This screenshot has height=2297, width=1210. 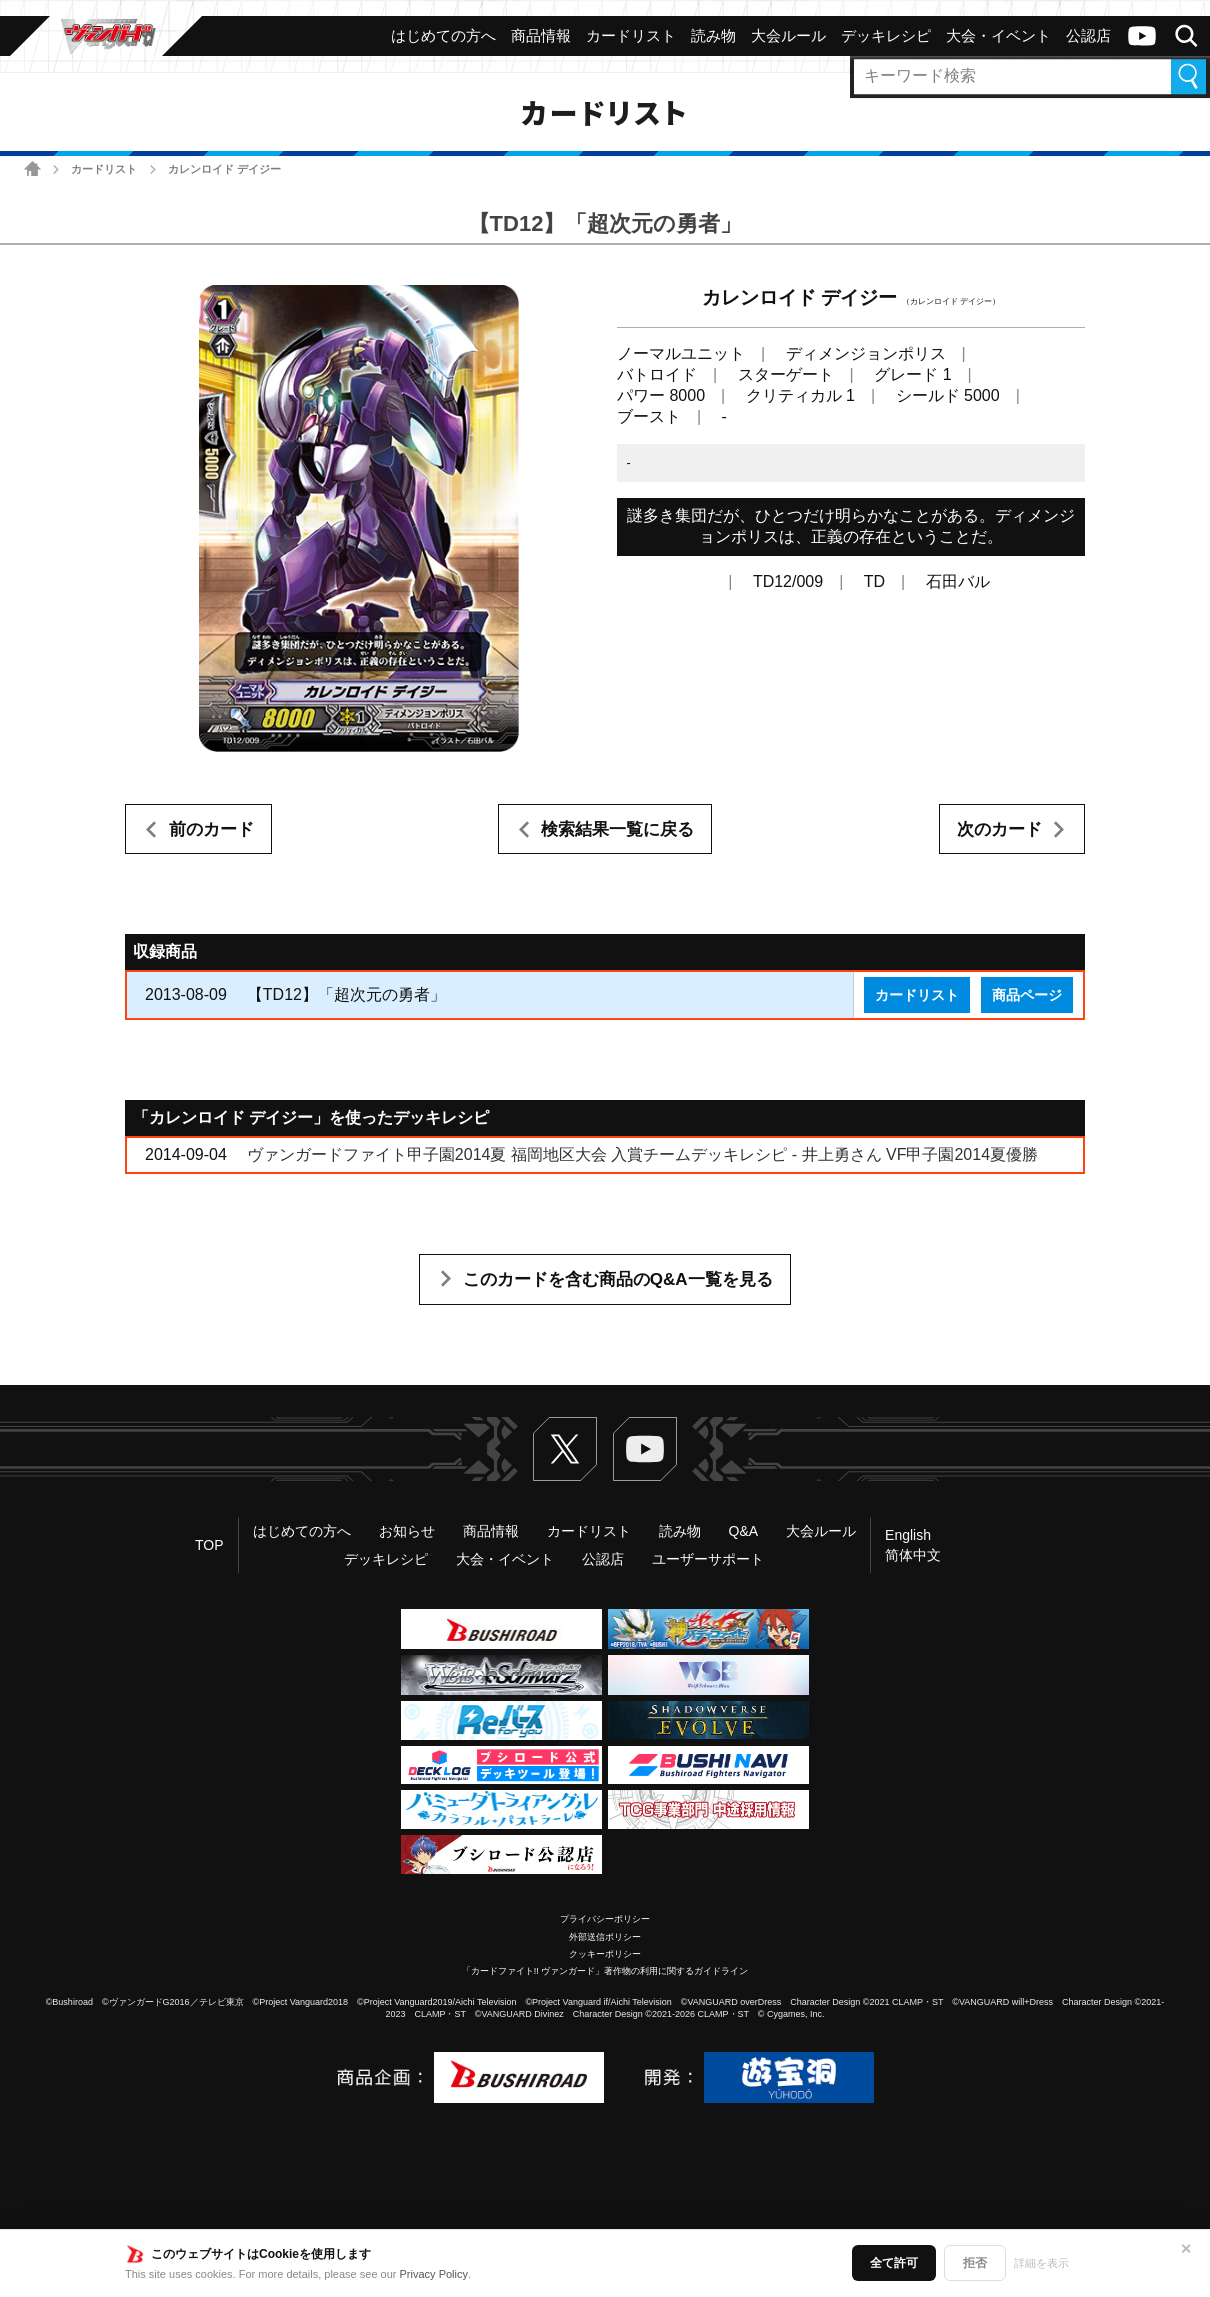 I want to click on クッキーポリシー, so click(x=605, y=1954).